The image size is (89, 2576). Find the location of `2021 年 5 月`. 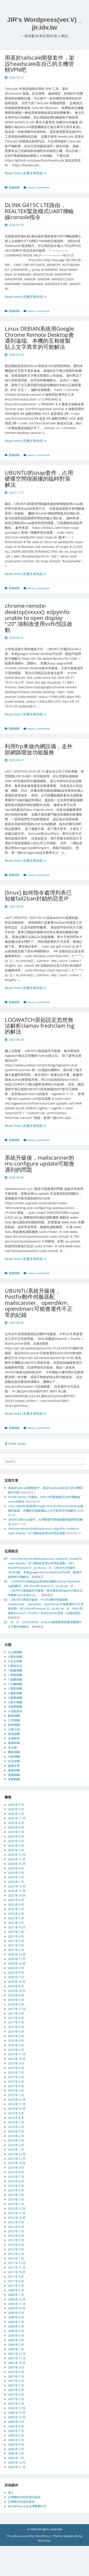

2021 年 5 月 is located at coordinates (16, 1941).